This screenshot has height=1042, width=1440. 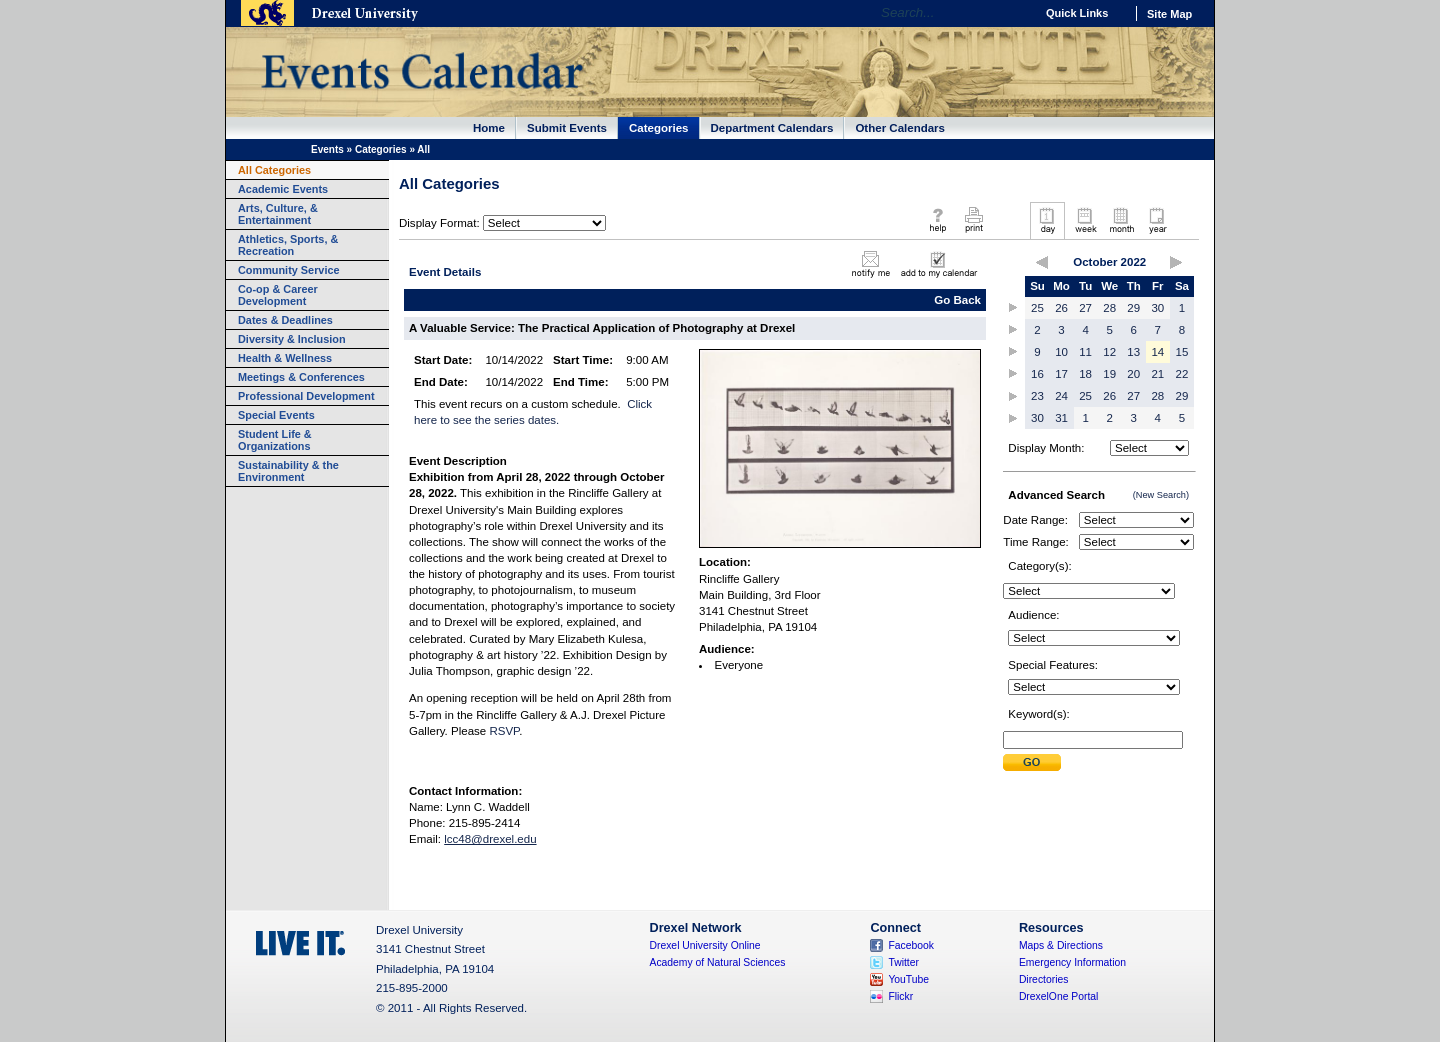 What do you see at coordinates (489, 128) in the screenshot?
I see `Home` at bounding box center [489, 128].